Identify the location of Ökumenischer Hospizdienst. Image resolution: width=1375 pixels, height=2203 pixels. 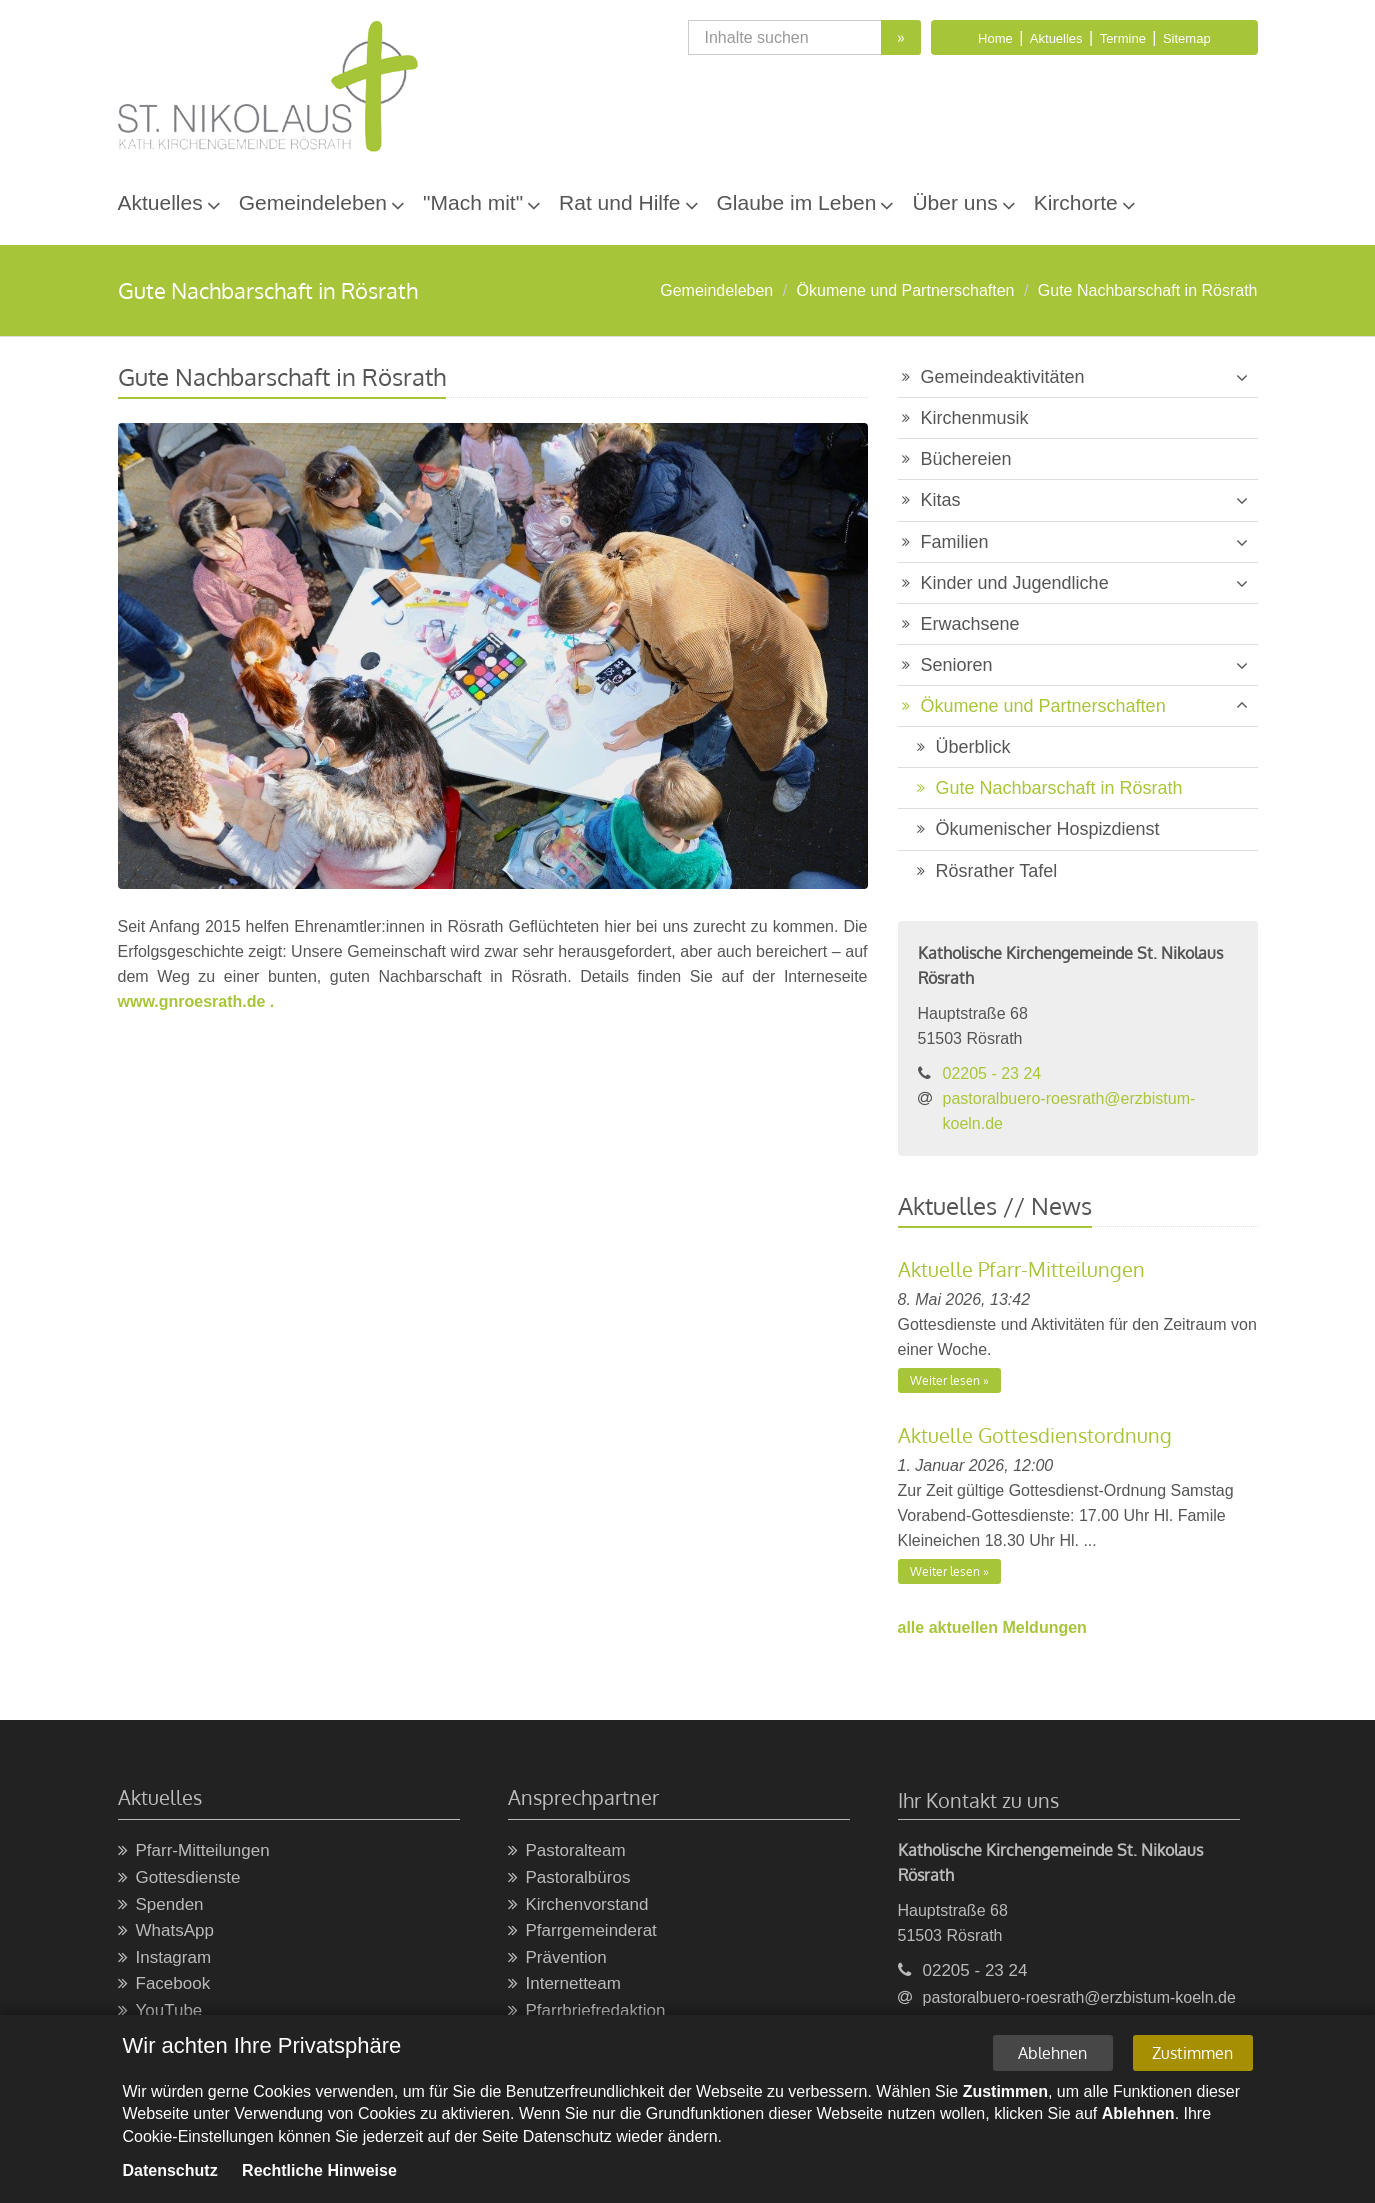
(1048, 829).